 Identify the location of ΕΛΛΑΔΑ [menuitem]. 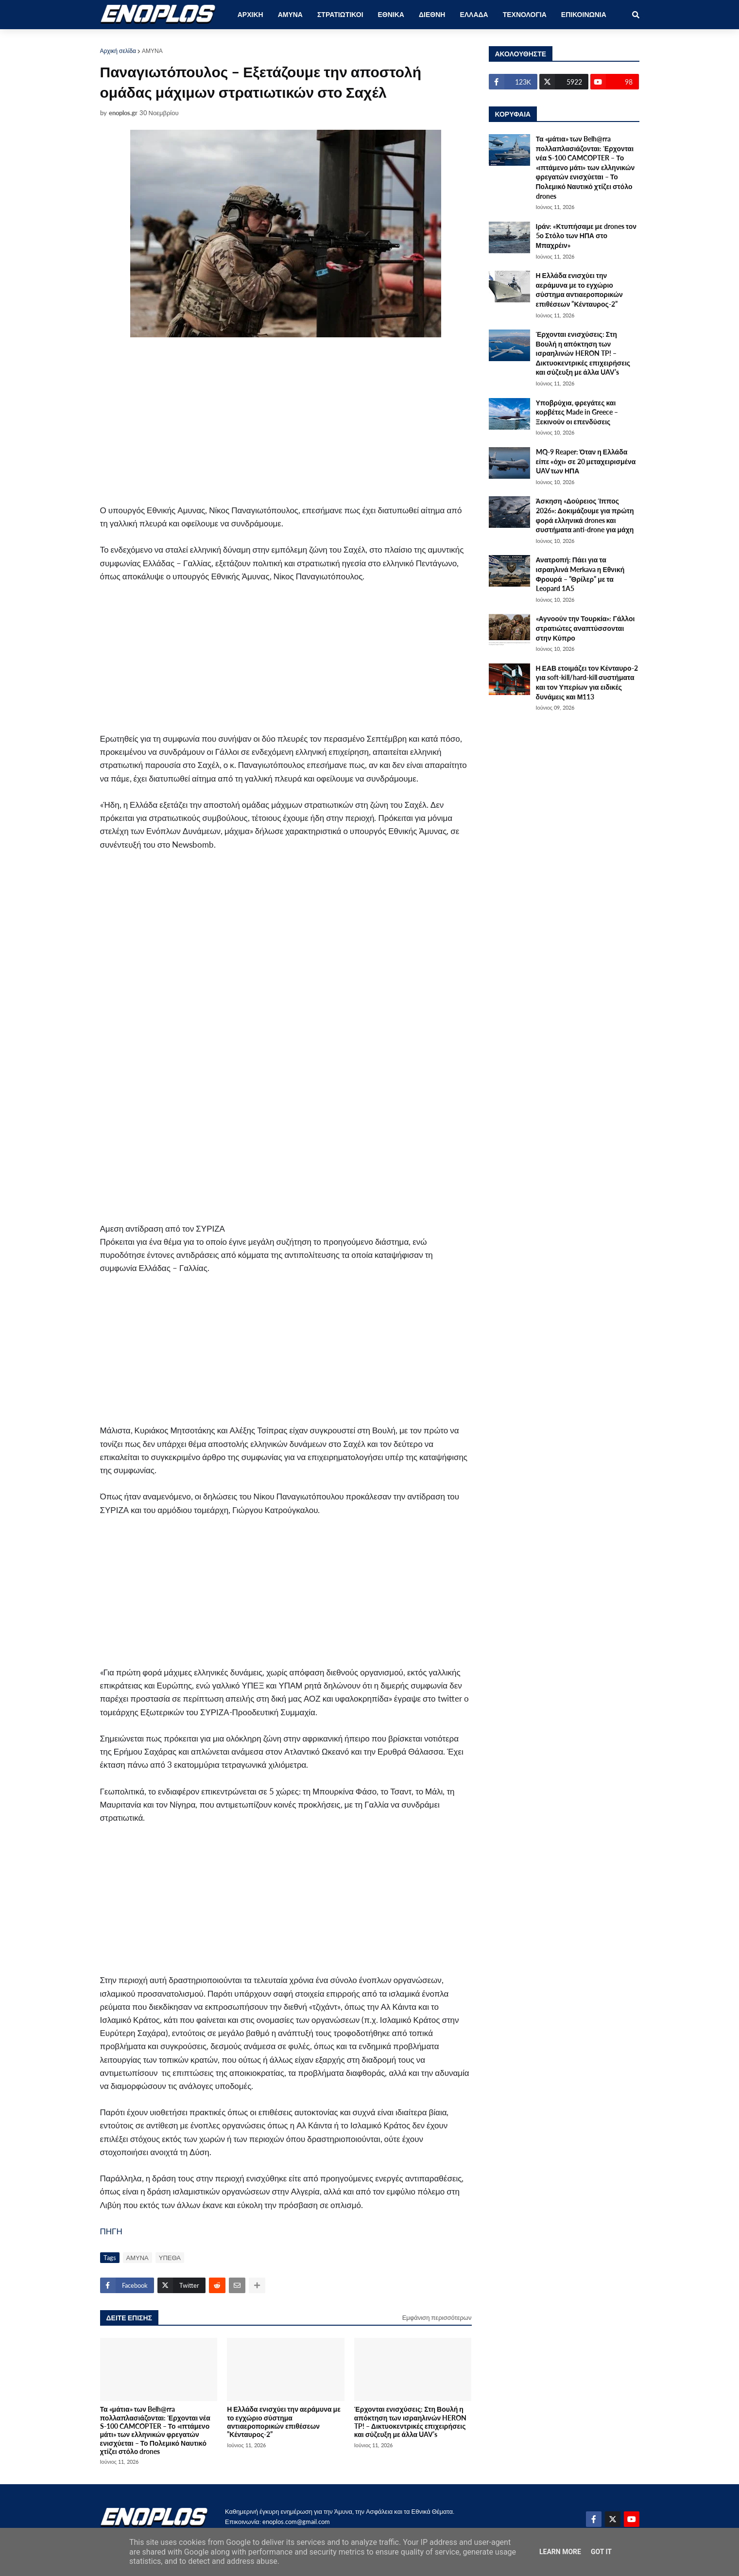
(474, 14).